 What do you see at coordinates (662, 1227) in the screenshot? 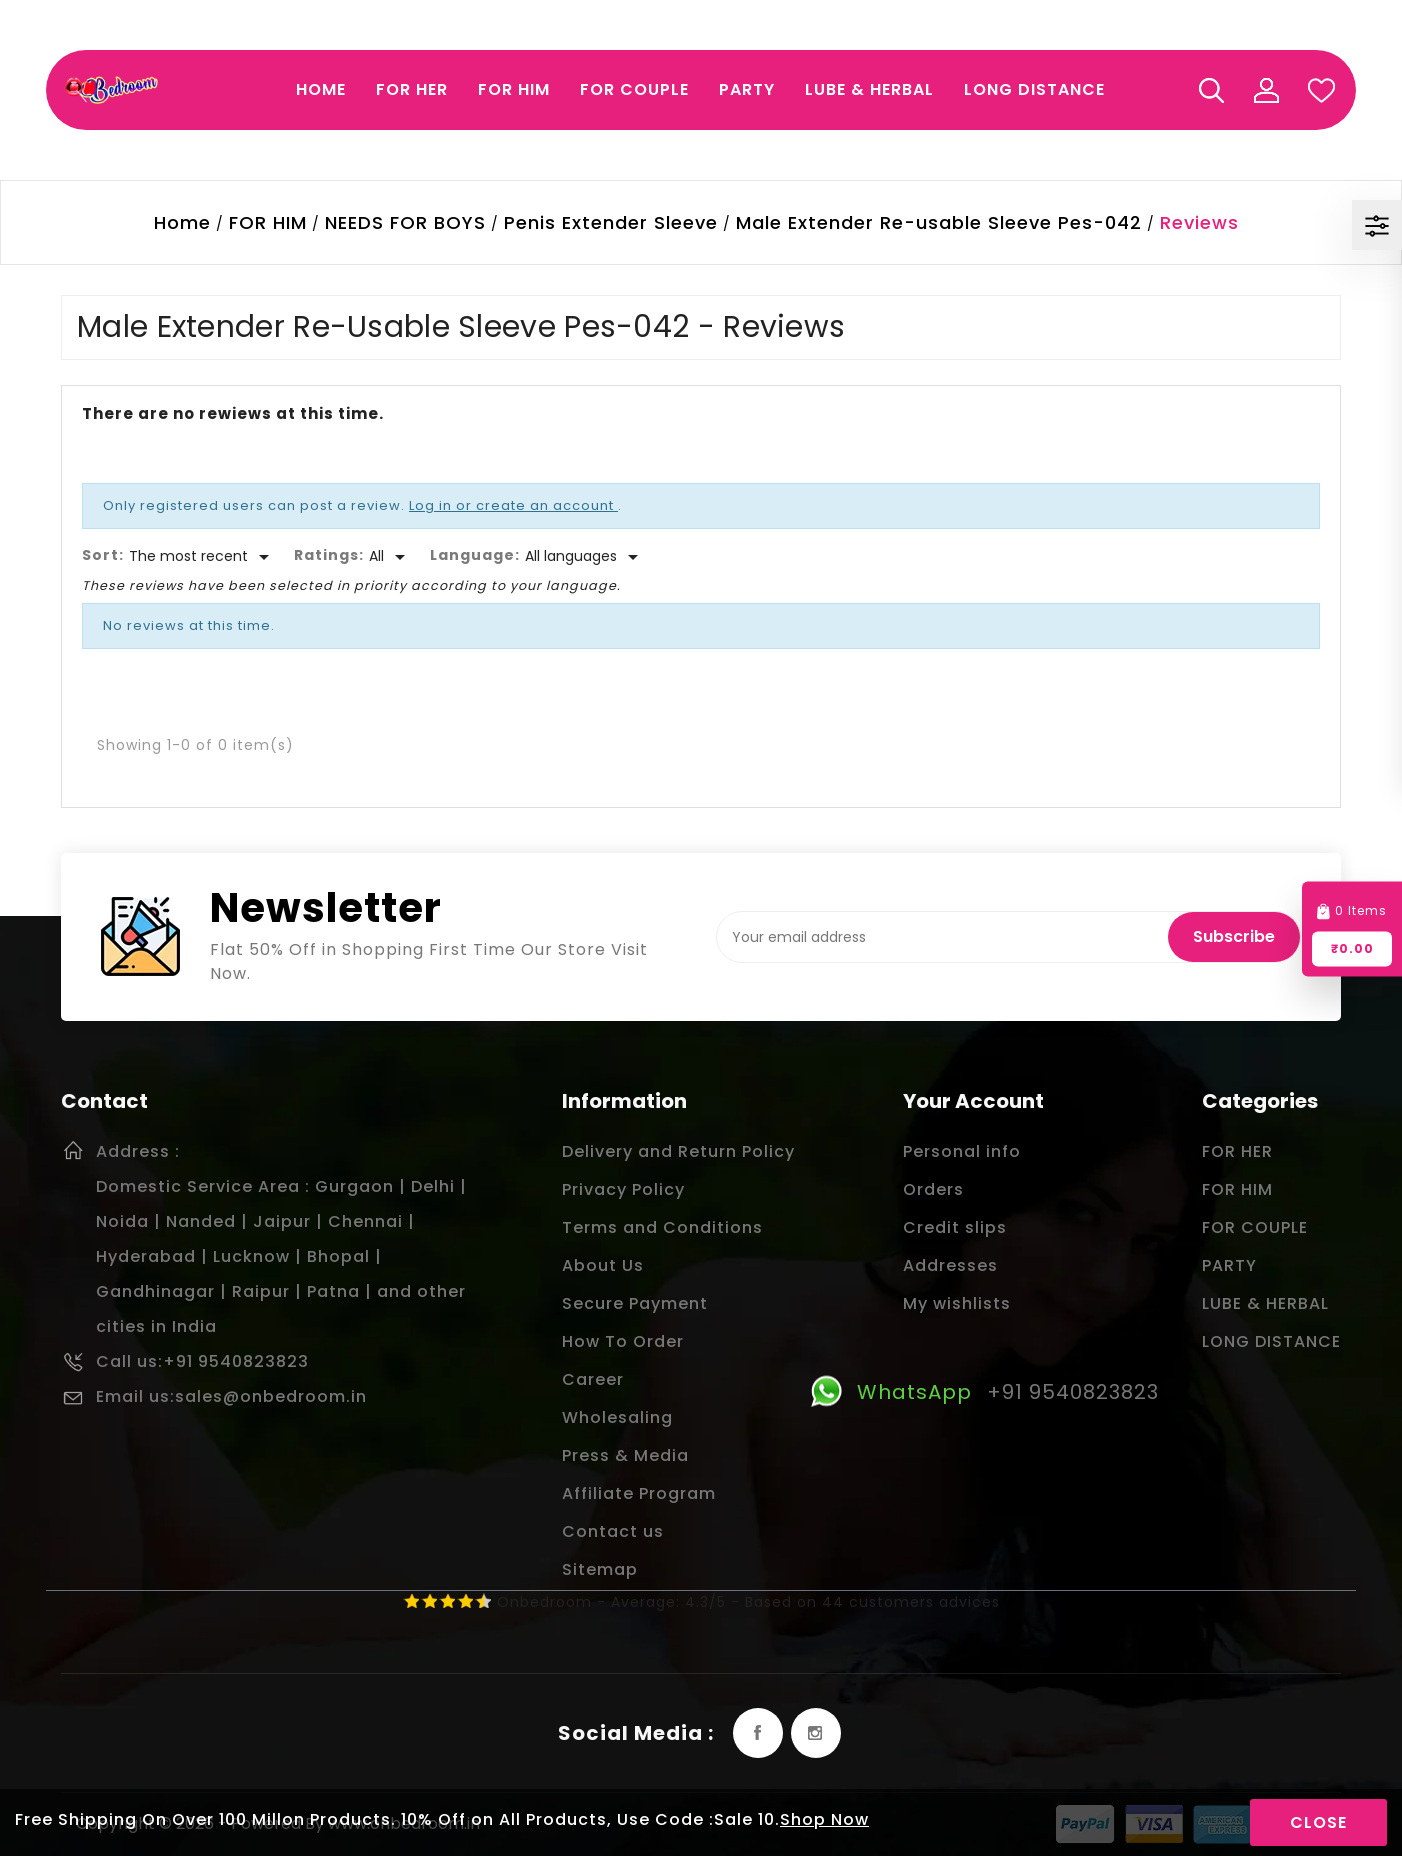
I see `Terms and Conditions` at bounding box center [662, 1227].